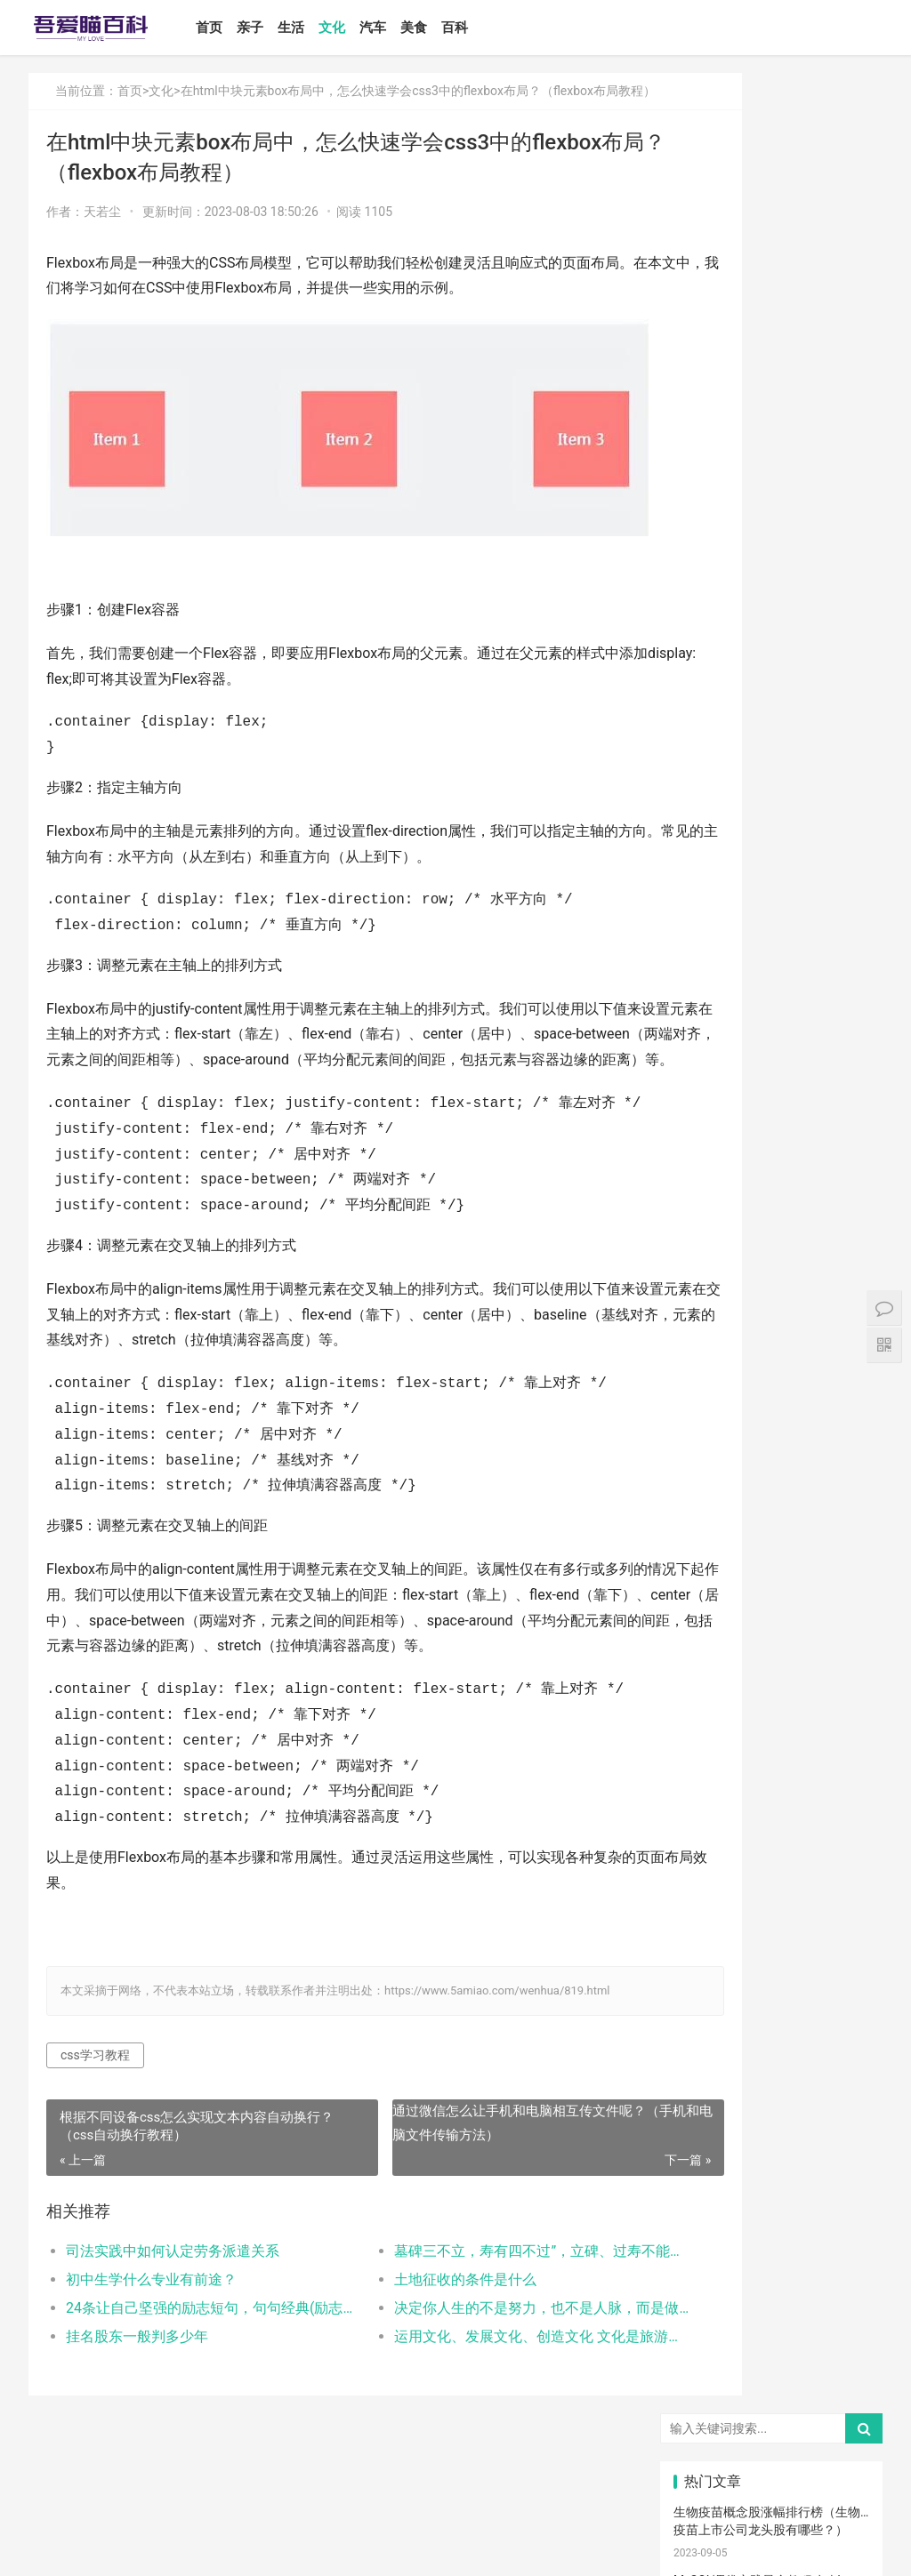 Image resolution: width=911 pixels, height=2576 pixels. What do you see at coordinates (469, 2372) in the screenshot?
I see `决定你人生的不是努力，也不是人脉，而是做好一件事，你能做好吗` at bounding box center [469, 2372].